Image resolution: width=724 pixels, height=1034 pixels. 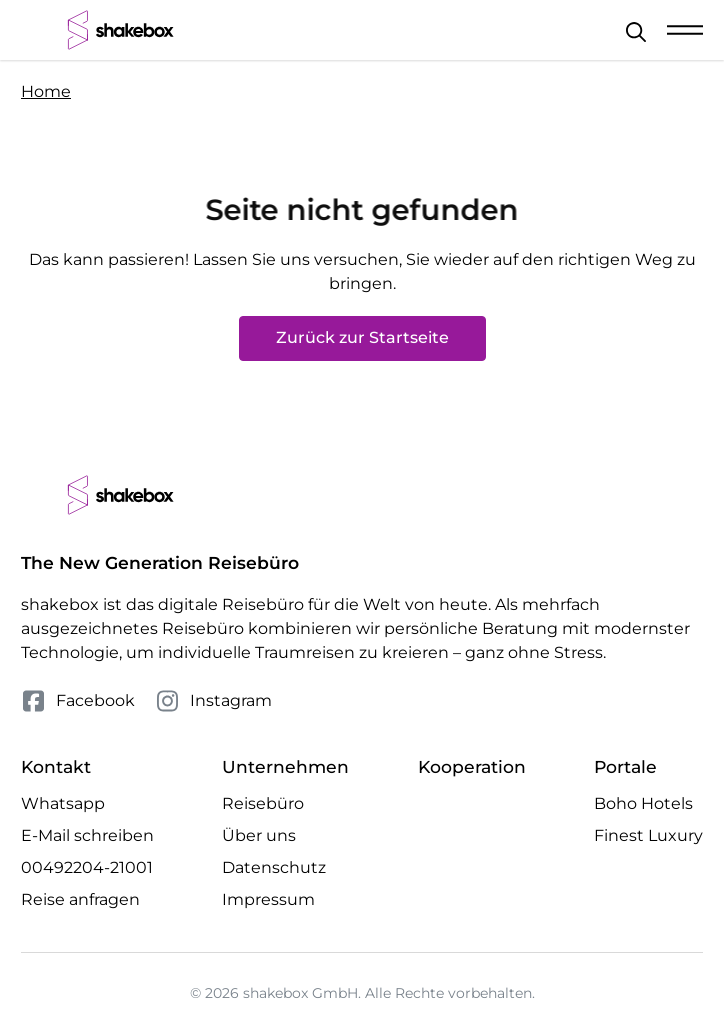 I want to click on E-Mail schreiben [E-Mail an hello@shakebox.de schreiben], so click(x=87, y=835).